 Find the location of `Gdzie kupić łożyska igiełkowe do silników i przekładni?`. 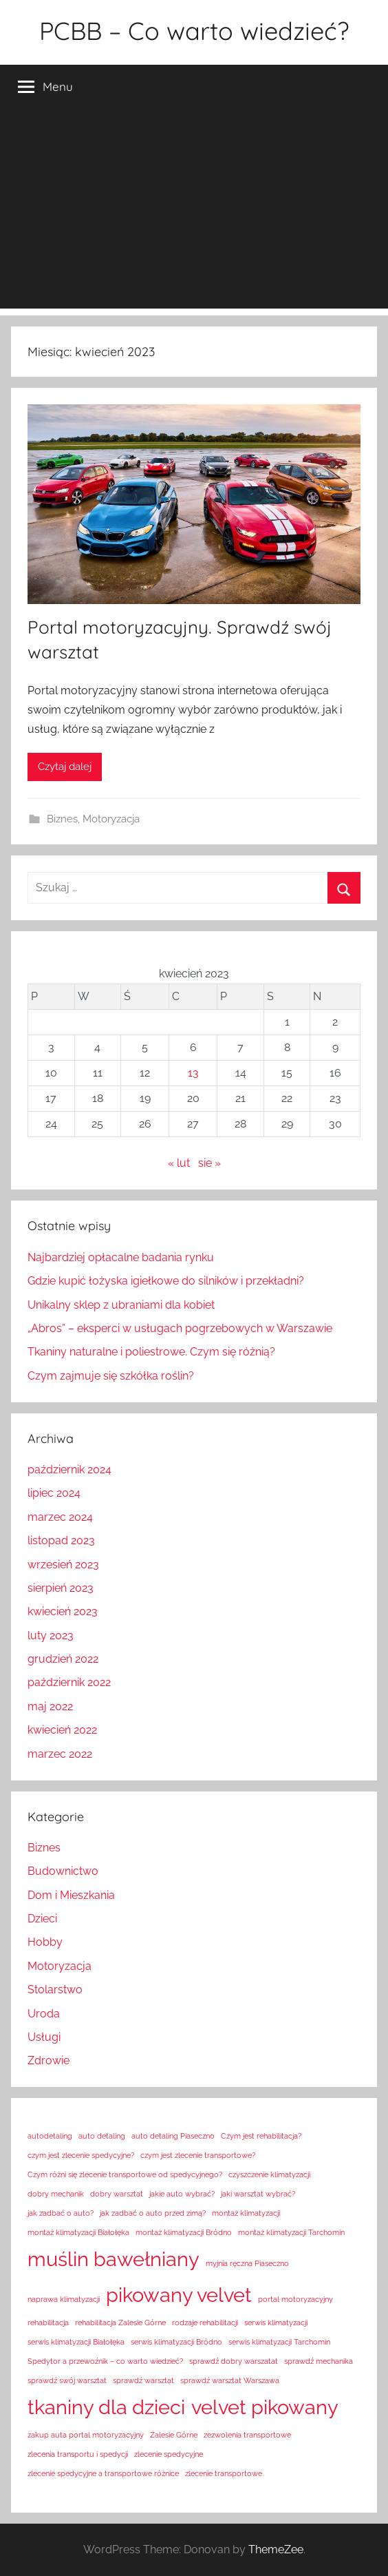

Gdzie kupić łożyska igiełkowe do silników i przekładni? is located at coordinates (166, 1280).